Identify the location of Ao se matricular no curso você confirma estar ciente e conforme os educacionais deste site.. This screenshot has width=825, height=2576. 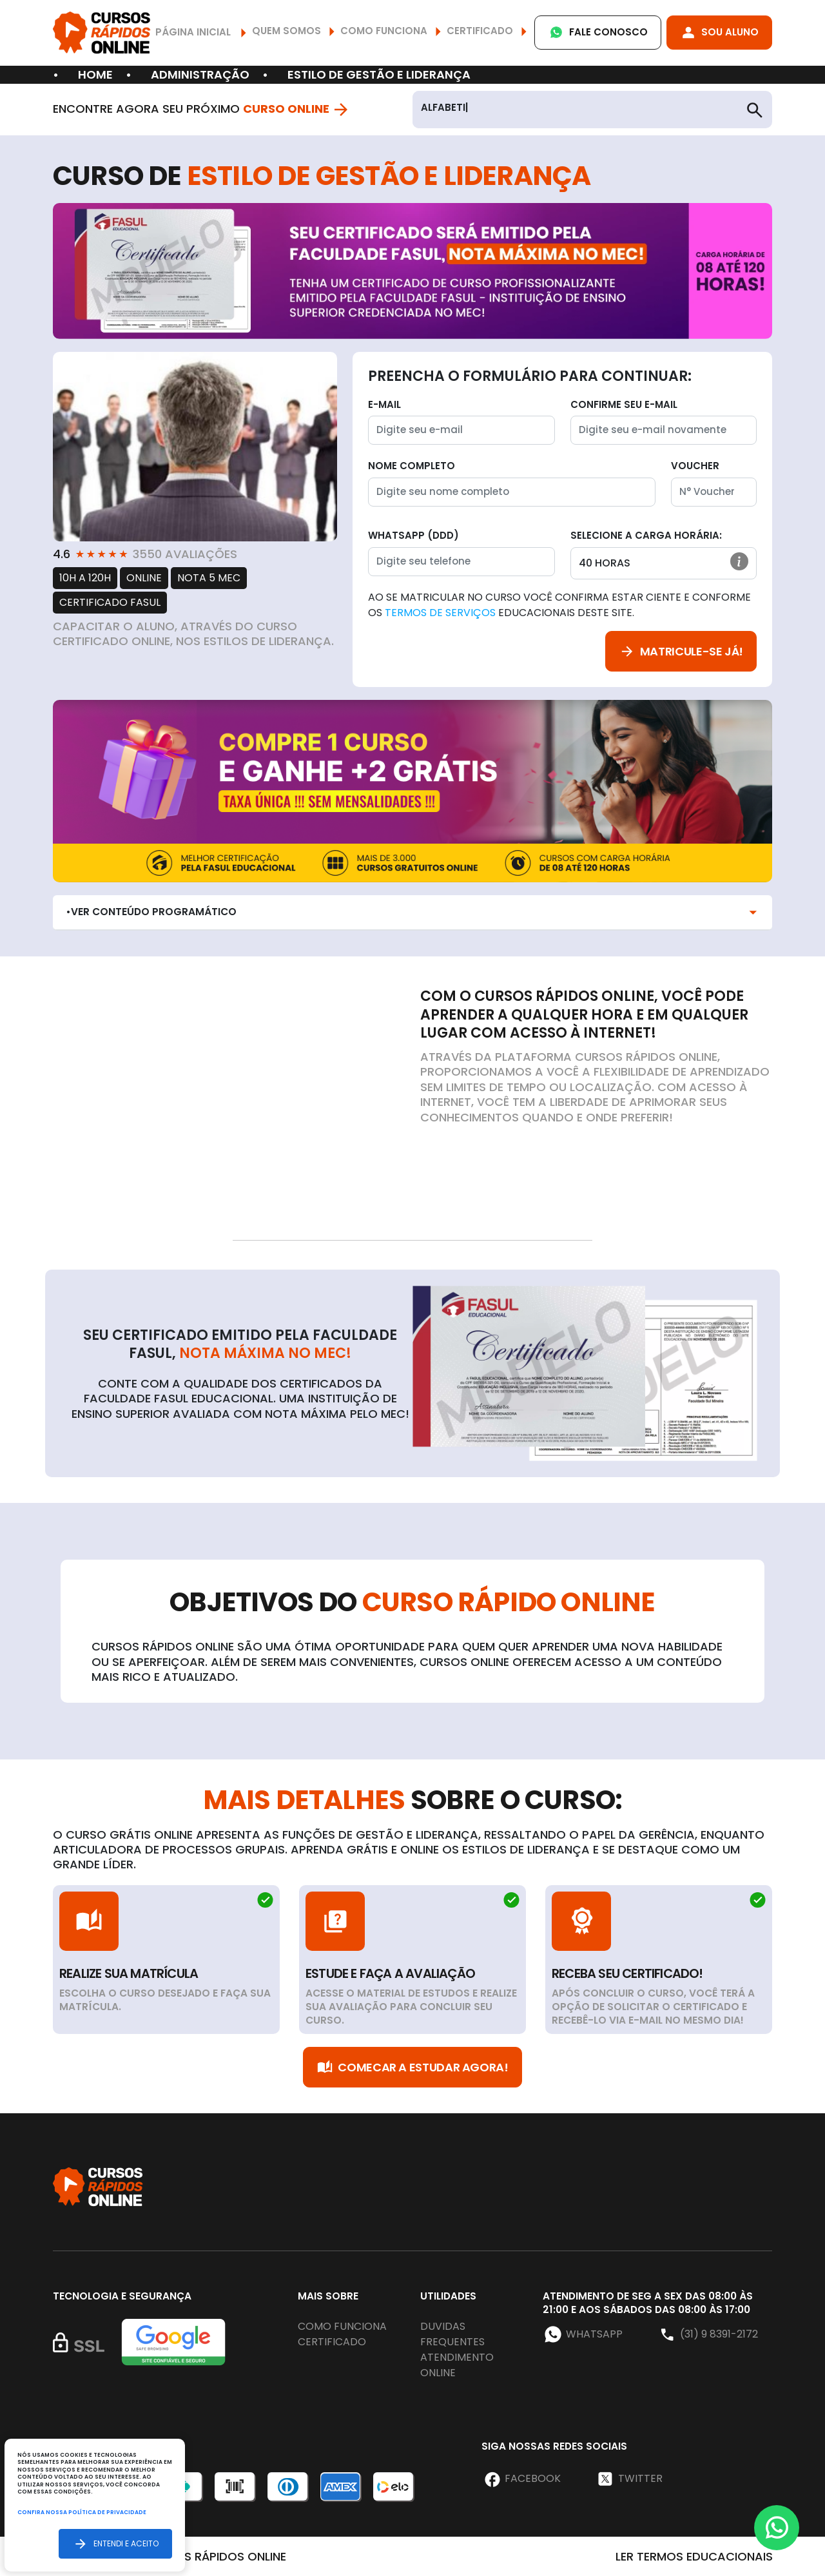
(559, 605).